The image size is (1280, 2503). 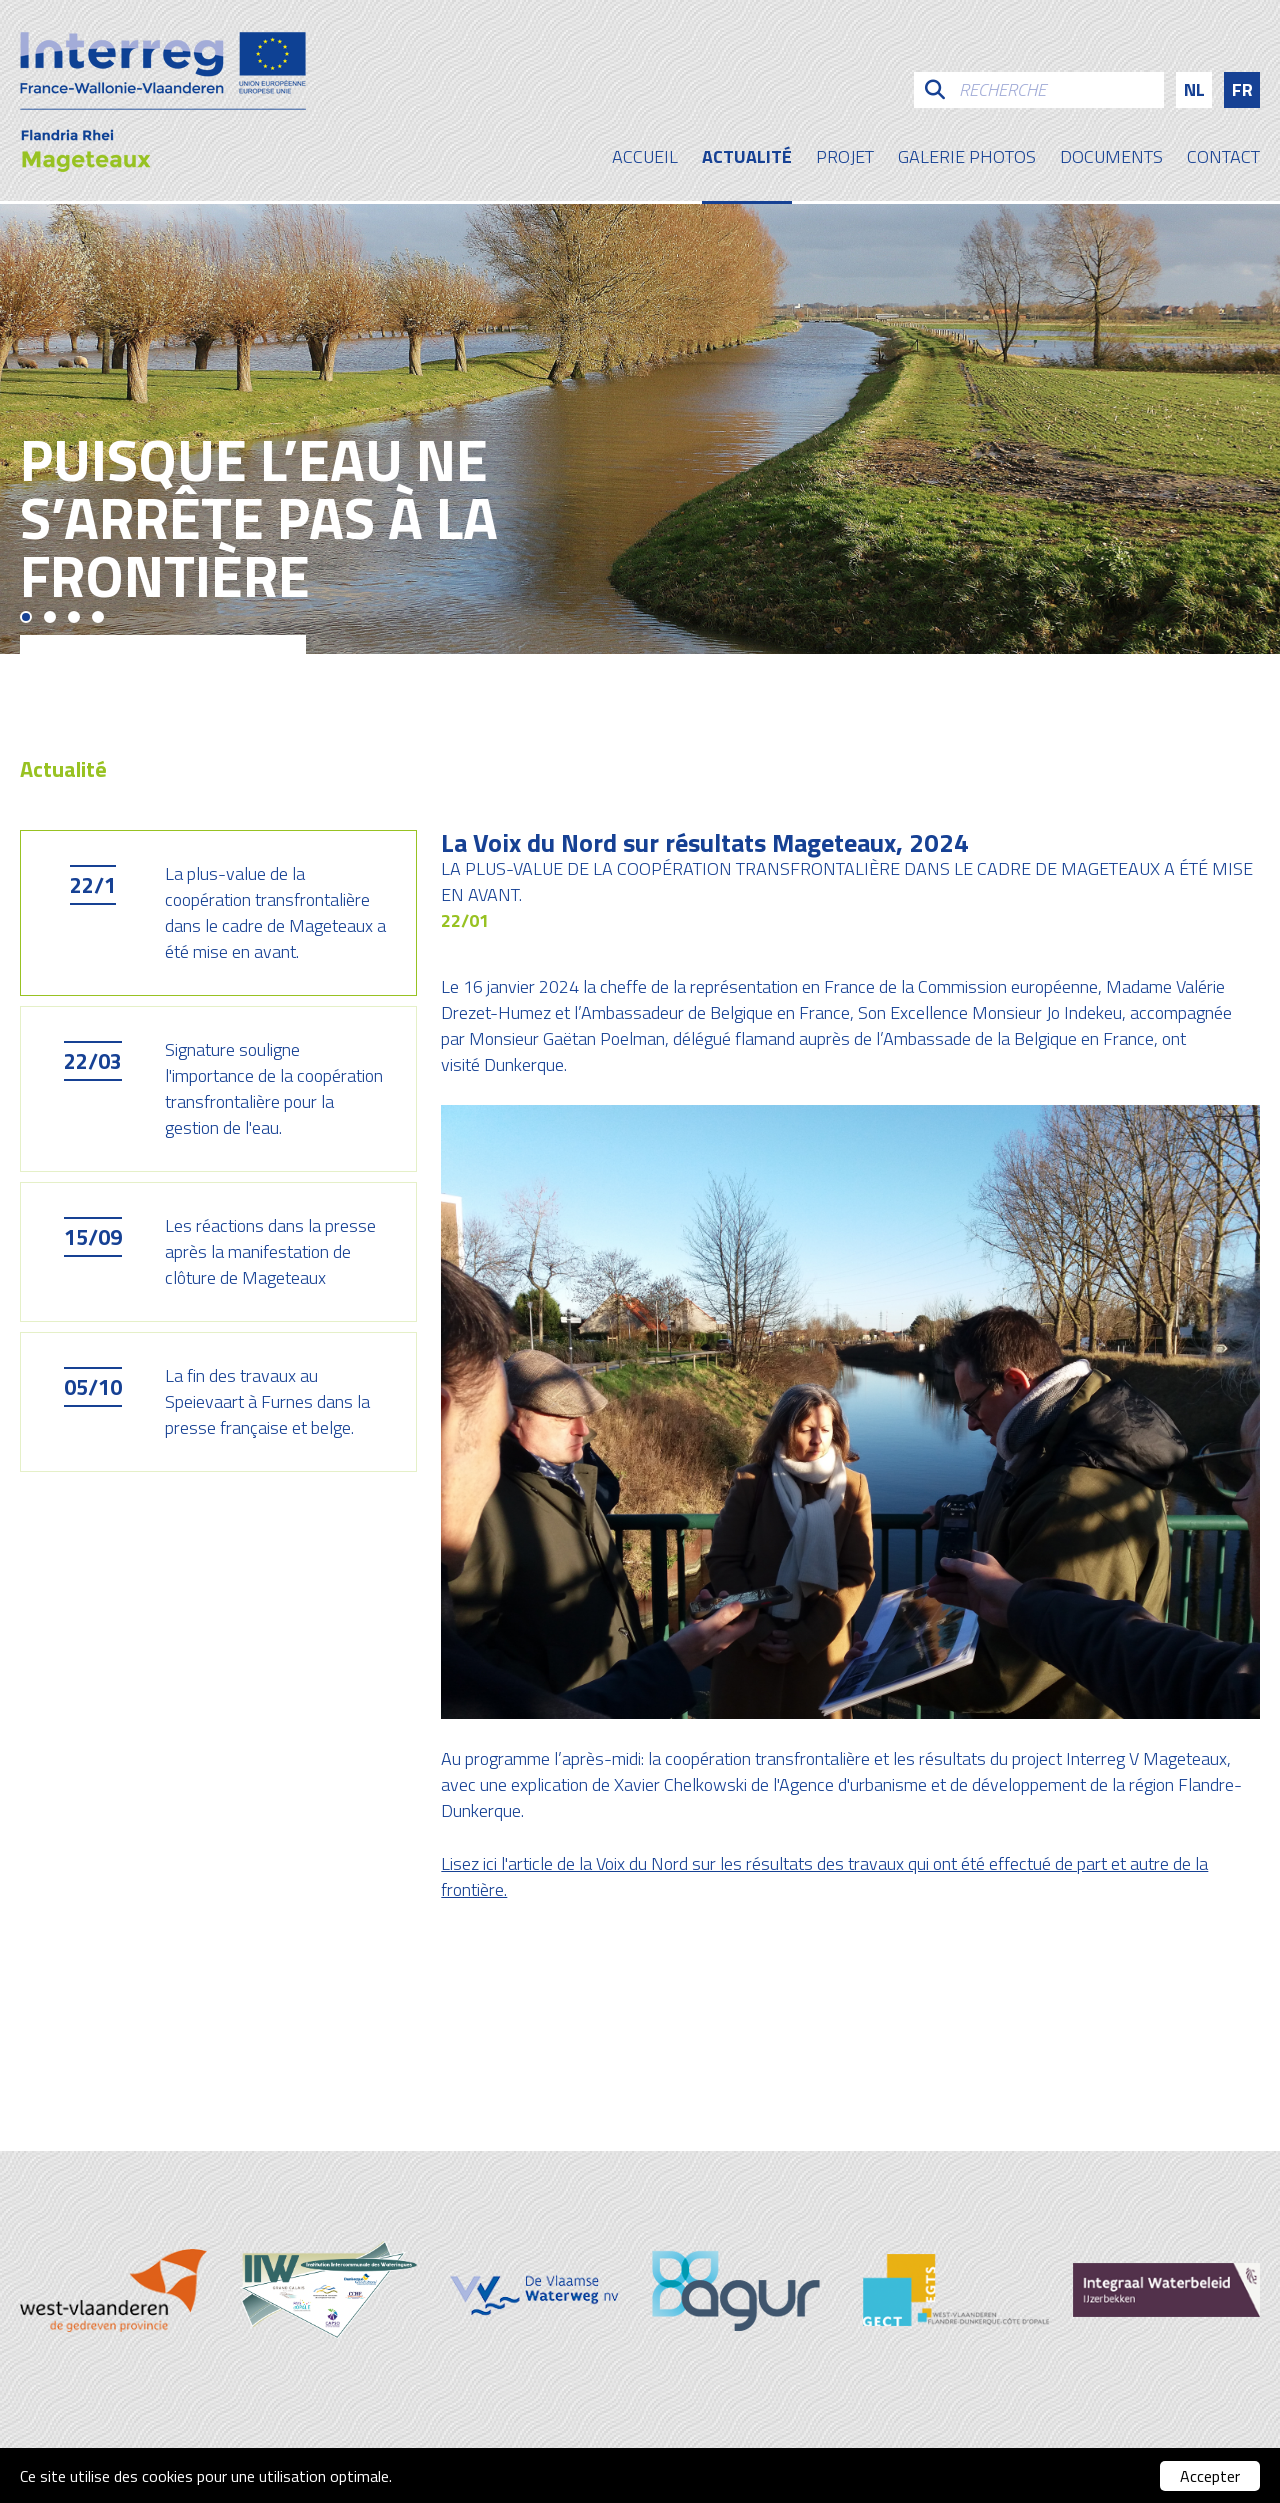 What do you see at coordinates (1210, 2476) in the screenshot?
I see `Accepter` at bounding box center [1210, 2476].